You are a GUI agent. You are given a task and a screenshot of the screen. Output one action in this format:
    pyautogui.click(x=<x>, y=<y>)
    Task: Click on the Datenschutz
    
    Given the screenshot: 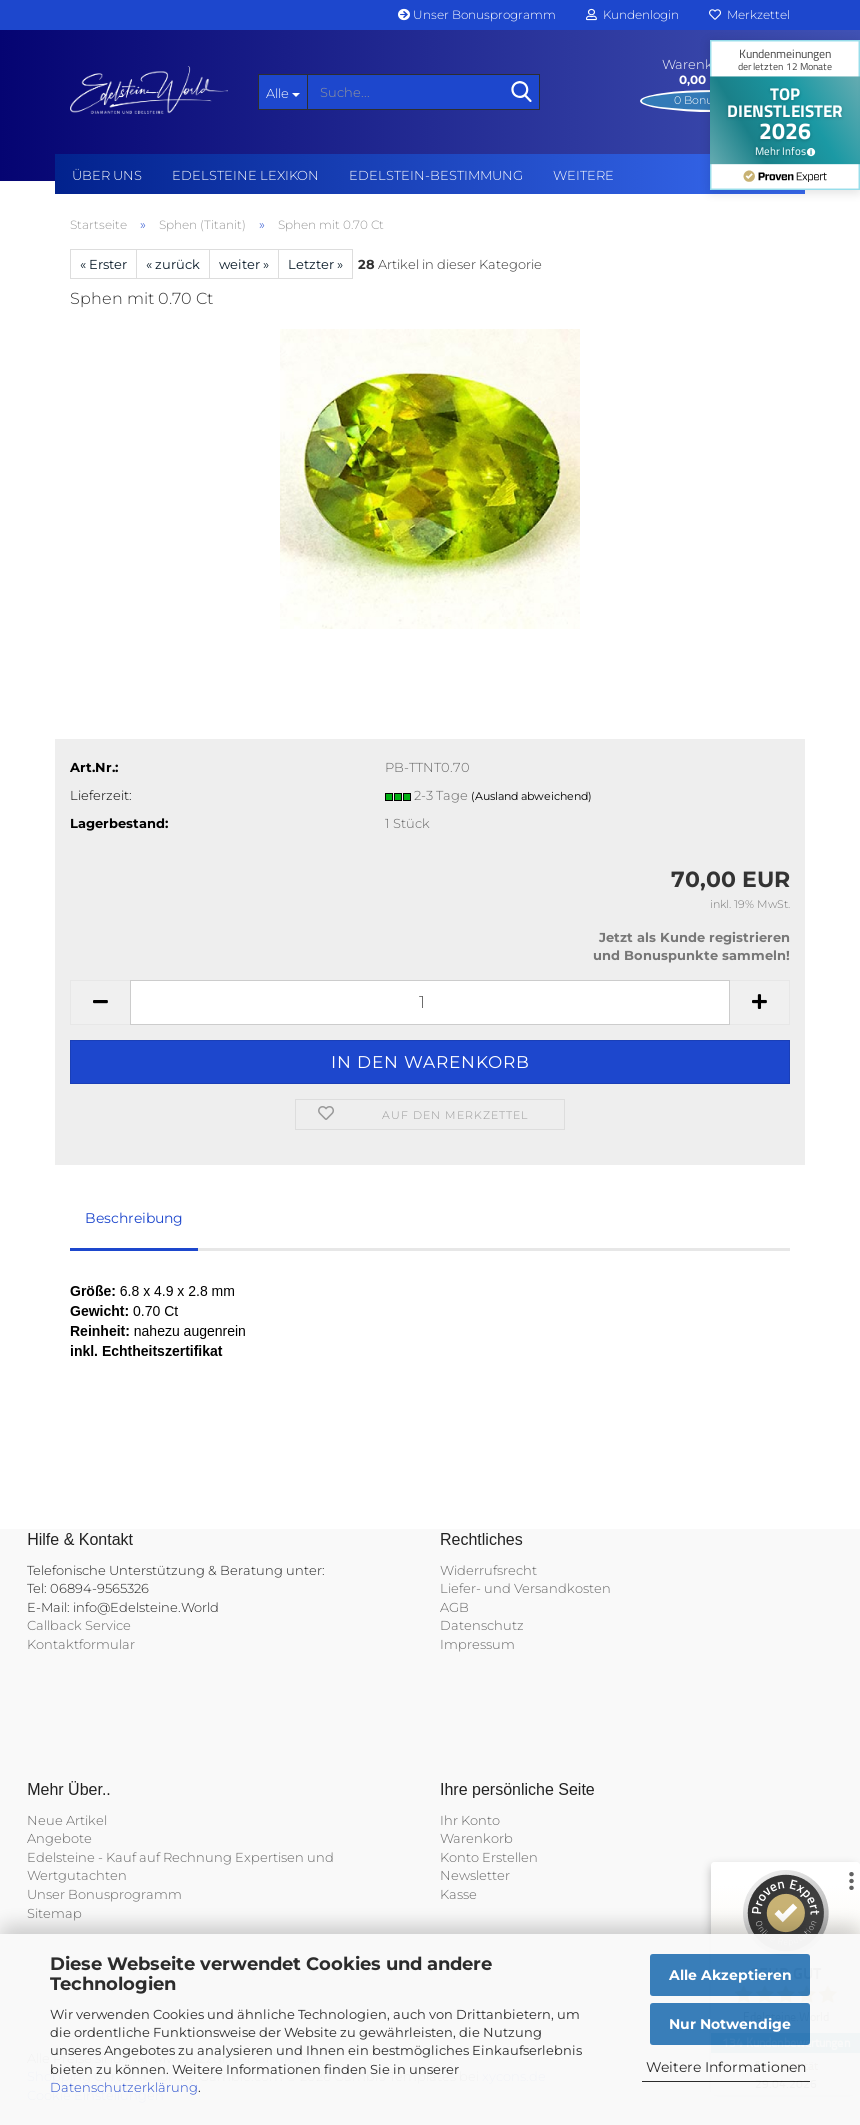 What is the action you would take?
    pyautogui.click(x=482, y=1625)
    